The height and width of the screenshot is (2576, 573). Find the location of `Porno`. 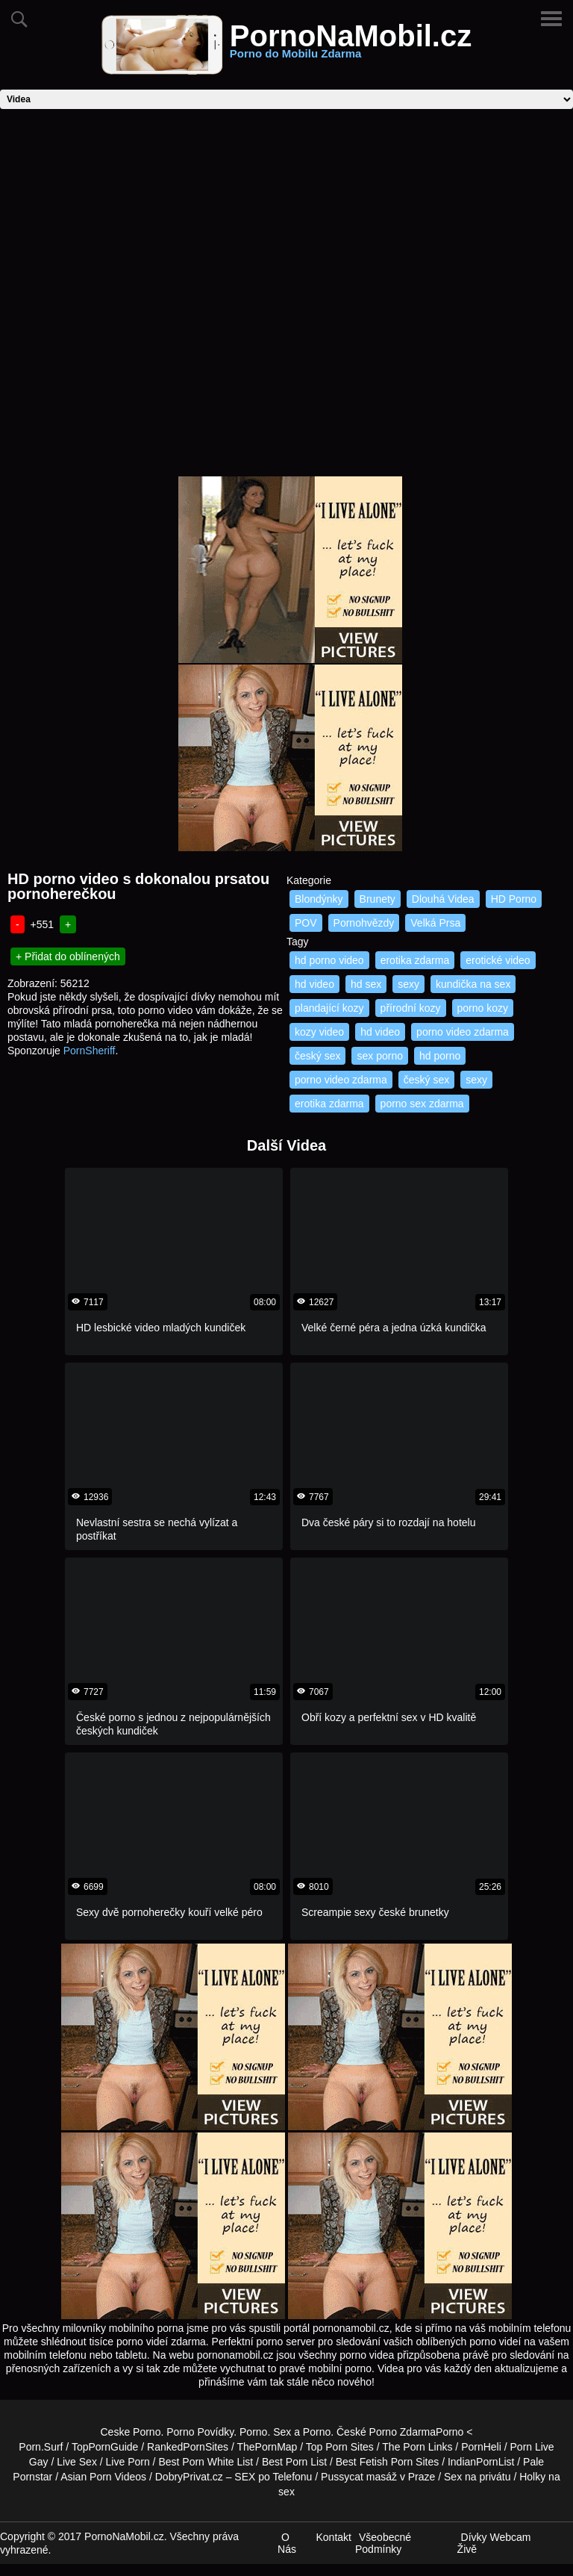

Porno is located at coordinates (253, 2432).